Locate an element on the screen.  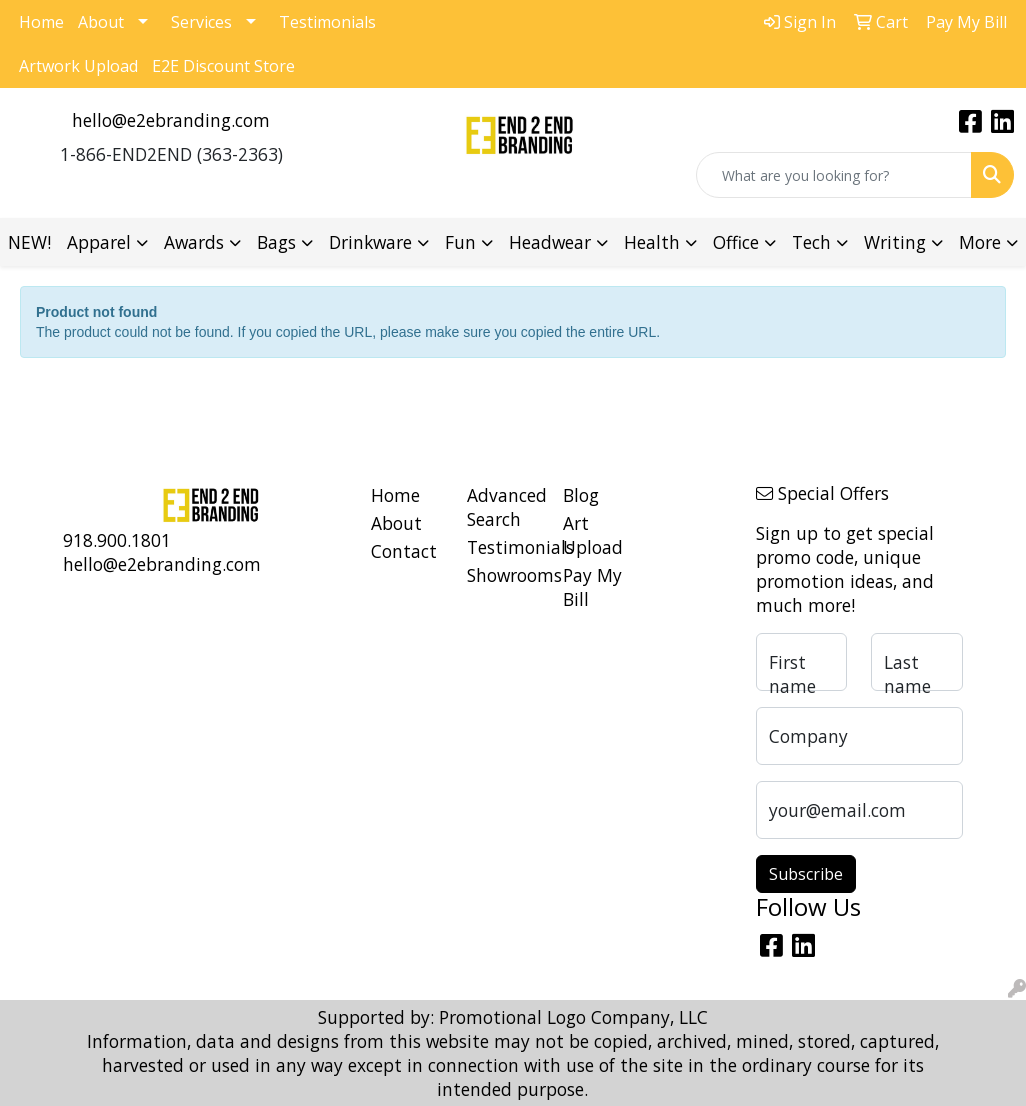
Advanced Search is located at coordinates (503, 507).